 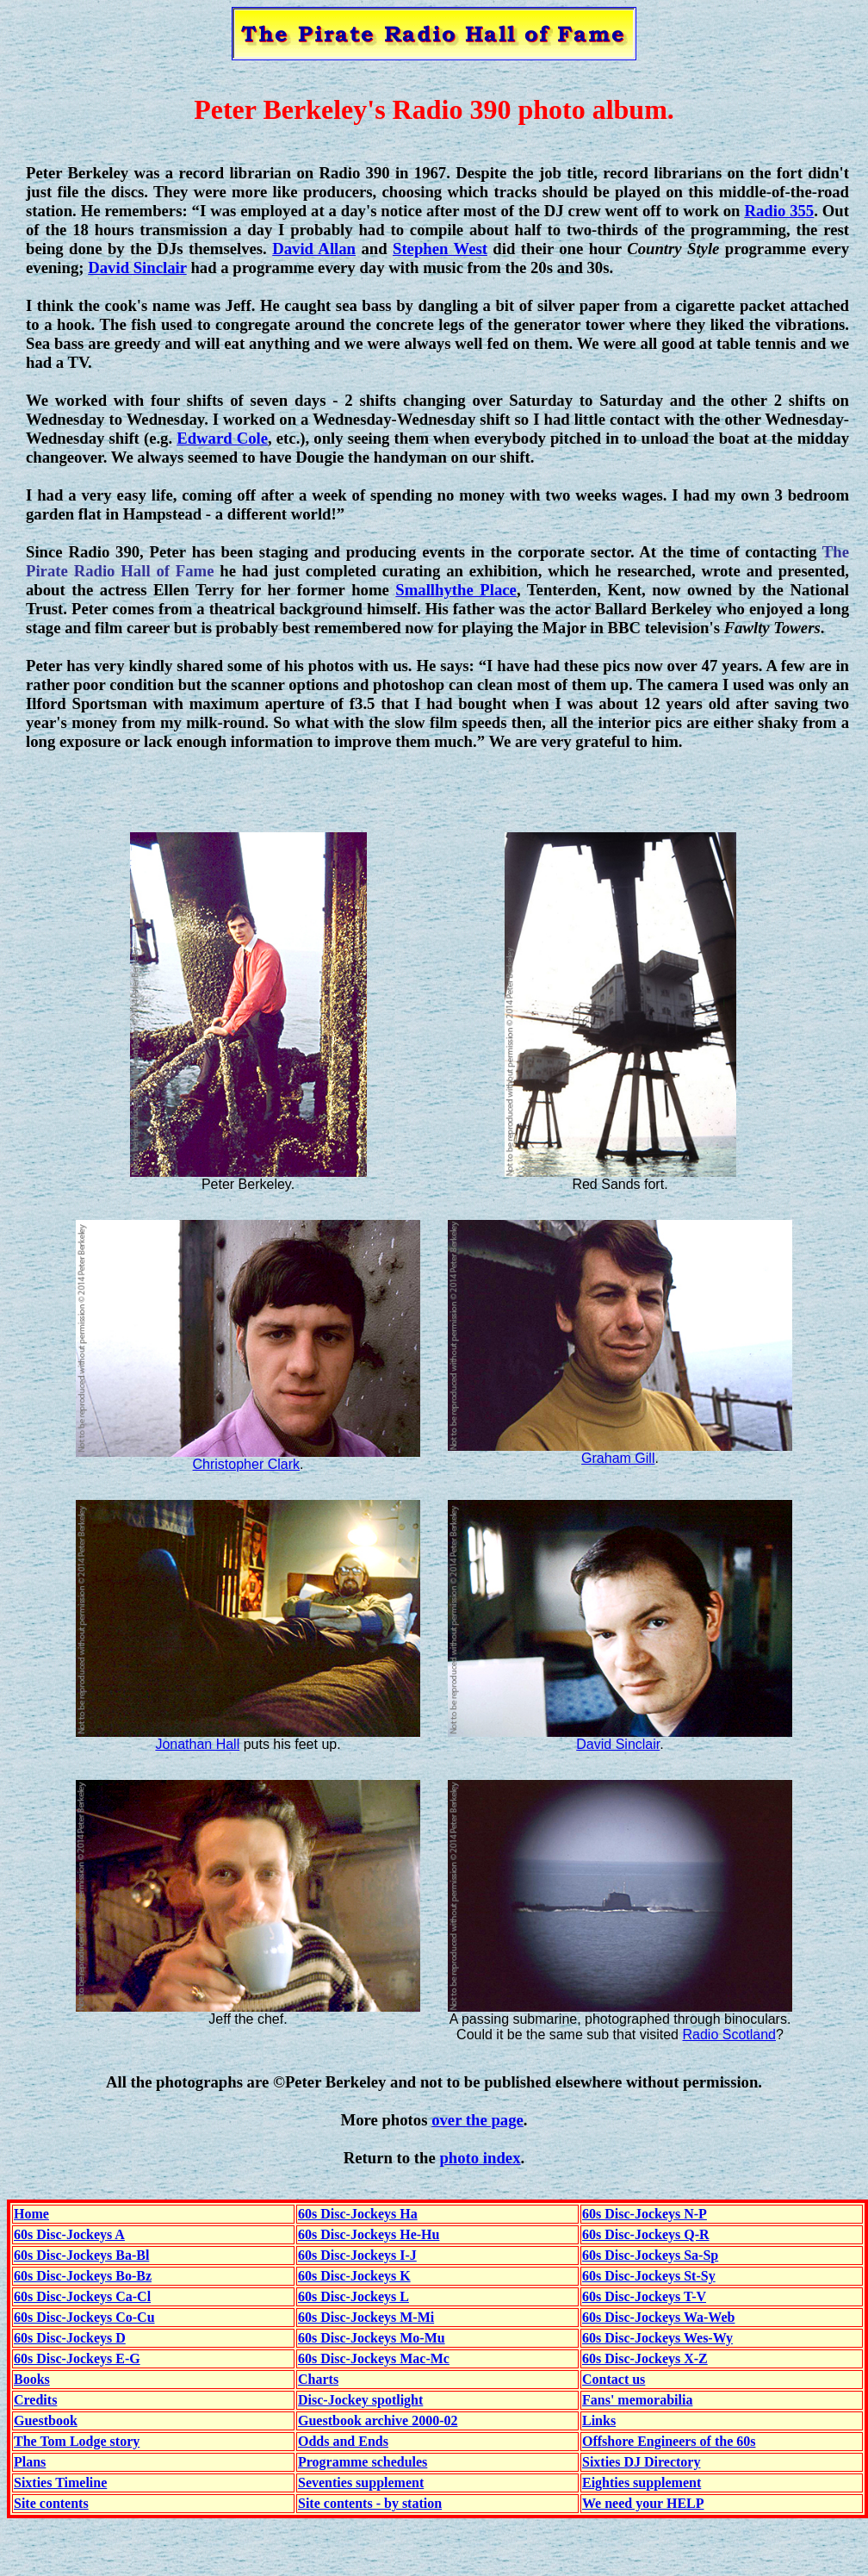 I want to click on Plans, so click(x=30, y=2462).